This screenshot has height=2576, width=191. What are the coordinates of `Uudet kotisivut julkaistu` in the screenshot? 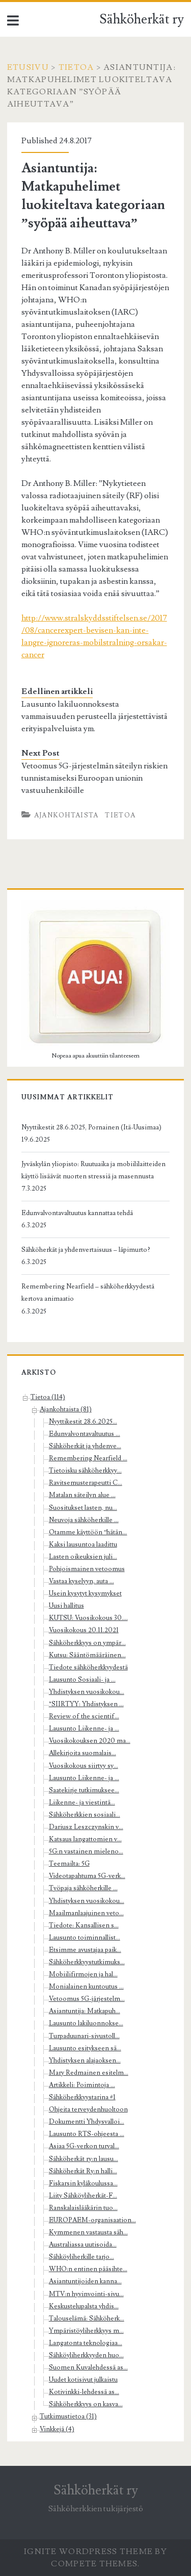 It's located at (83, 2380).